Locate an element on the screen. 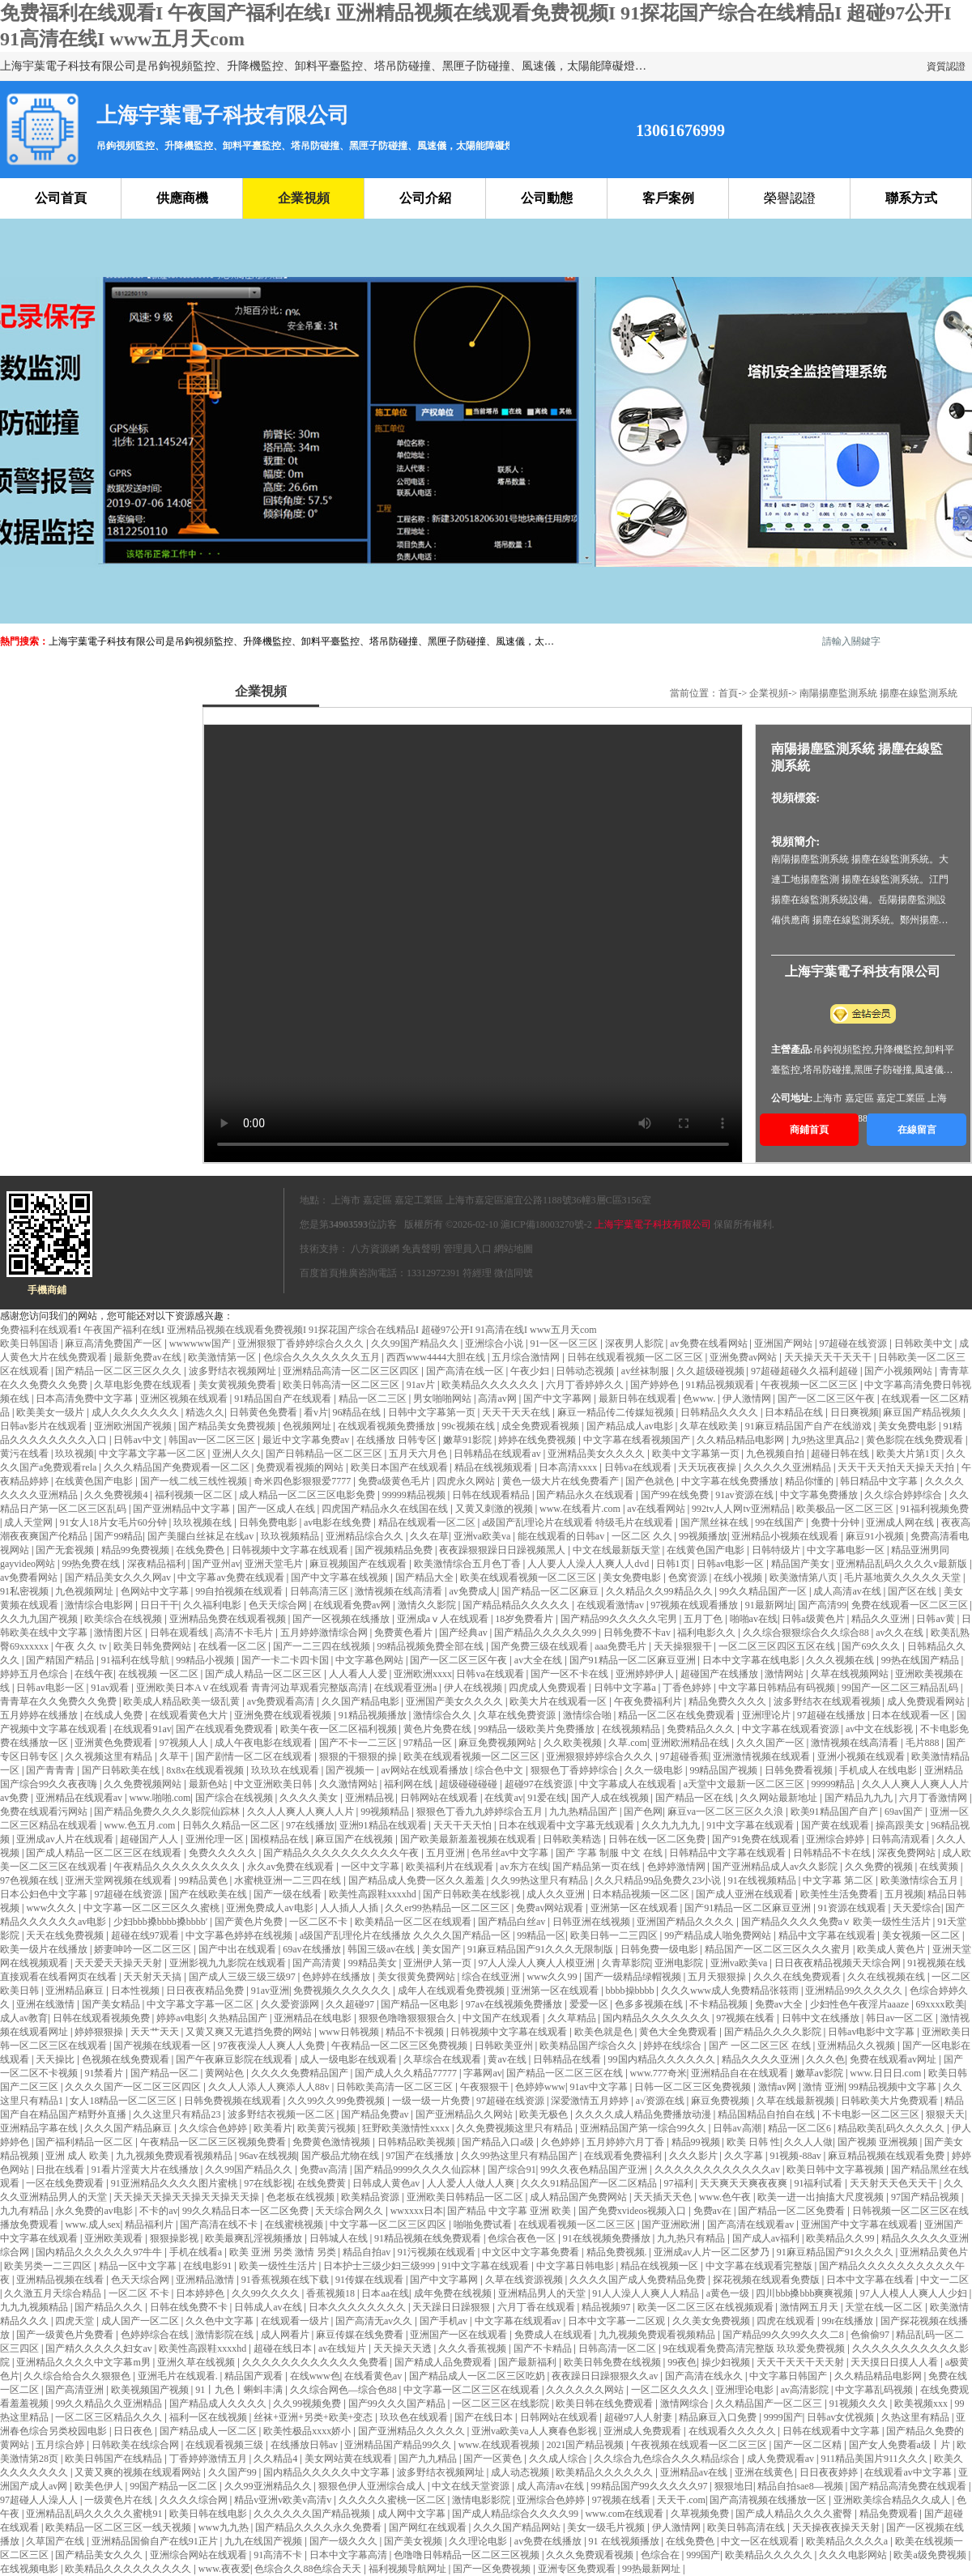 This screenshot has height=2576, width=972. 国产一区成人在线 is located at coordinates (277, 1508).